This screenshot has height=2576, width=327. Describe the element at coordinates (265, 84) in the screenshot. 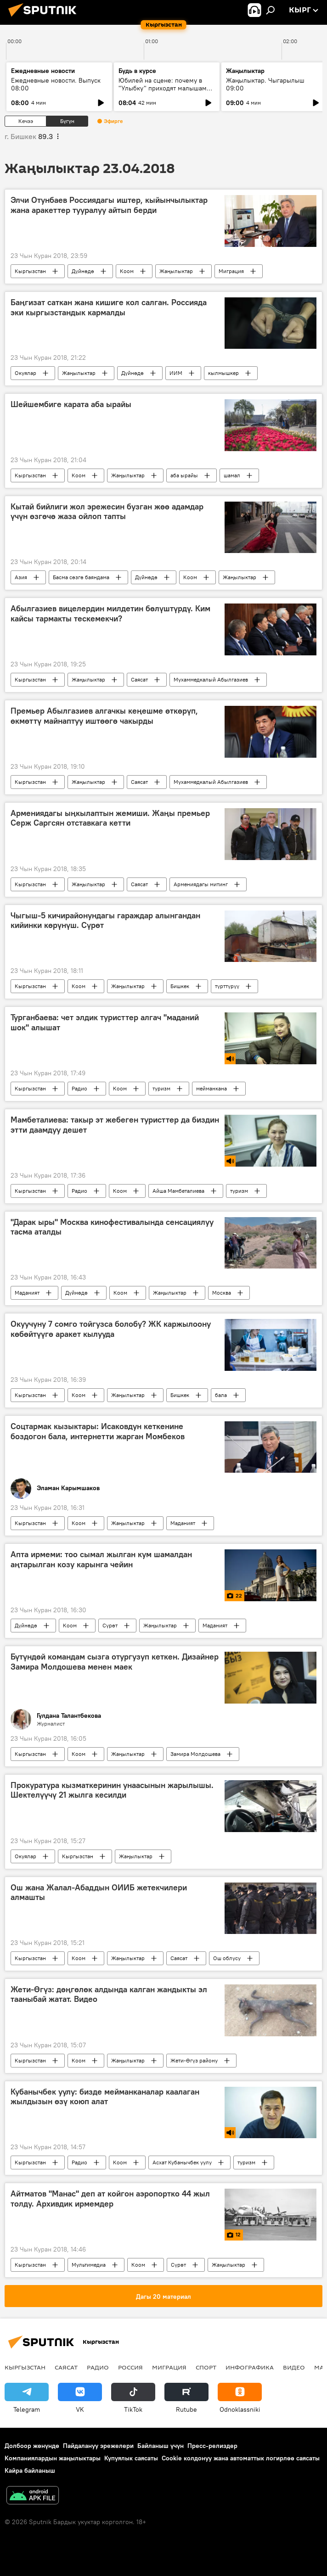

I see `Жаңылыктар. Чыгарылыш 09:00` at that location.